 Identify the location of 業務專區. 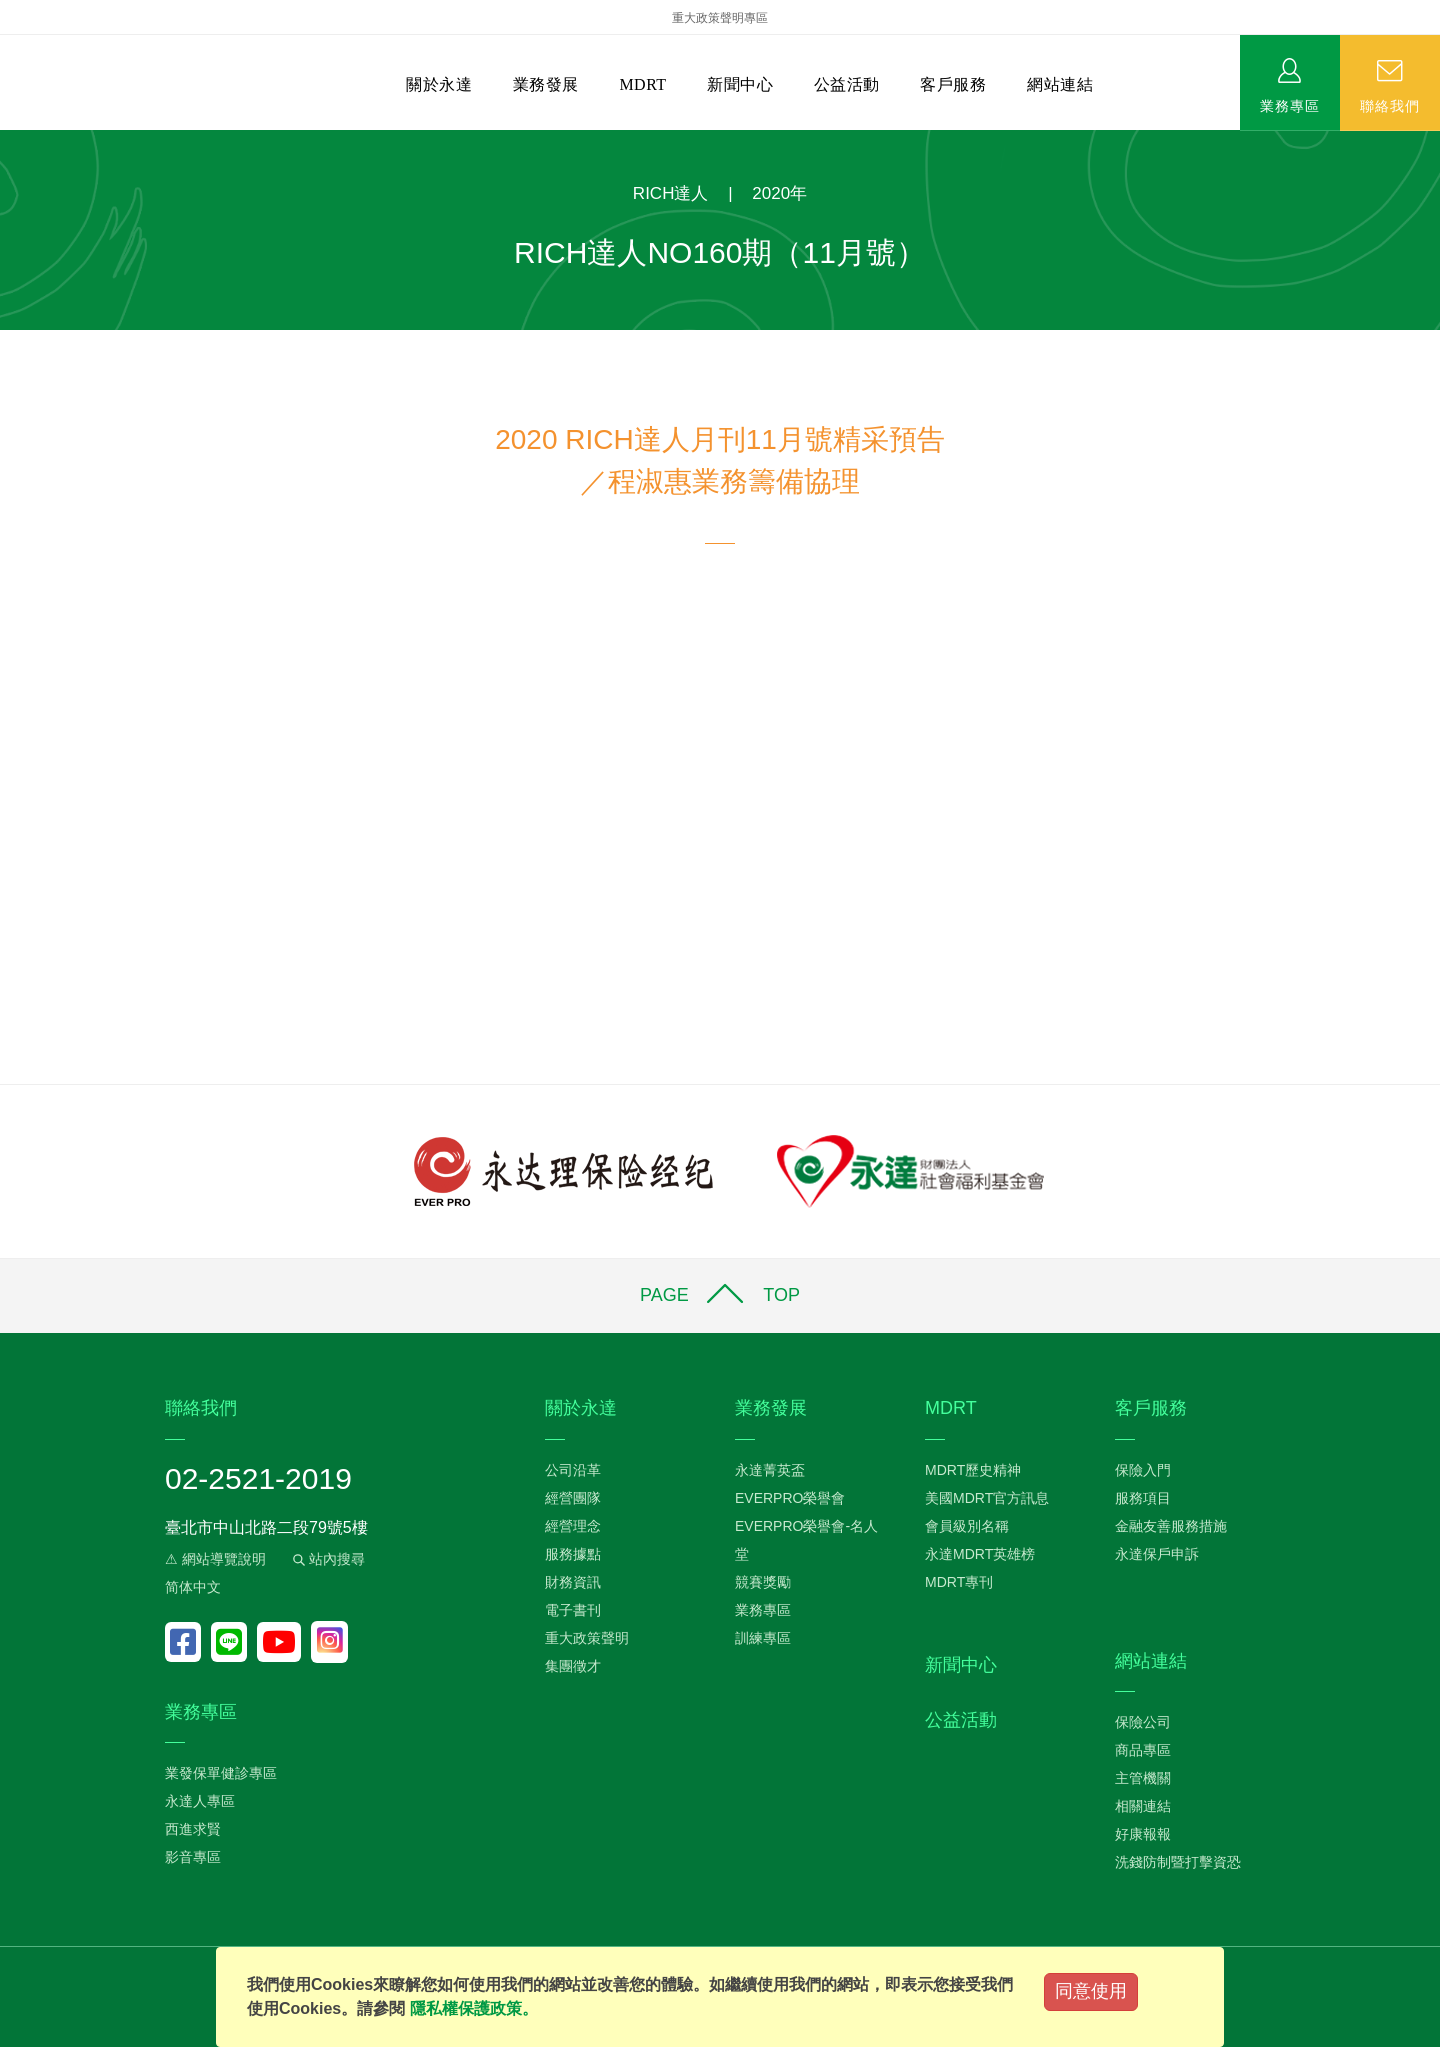
(1290, 105).